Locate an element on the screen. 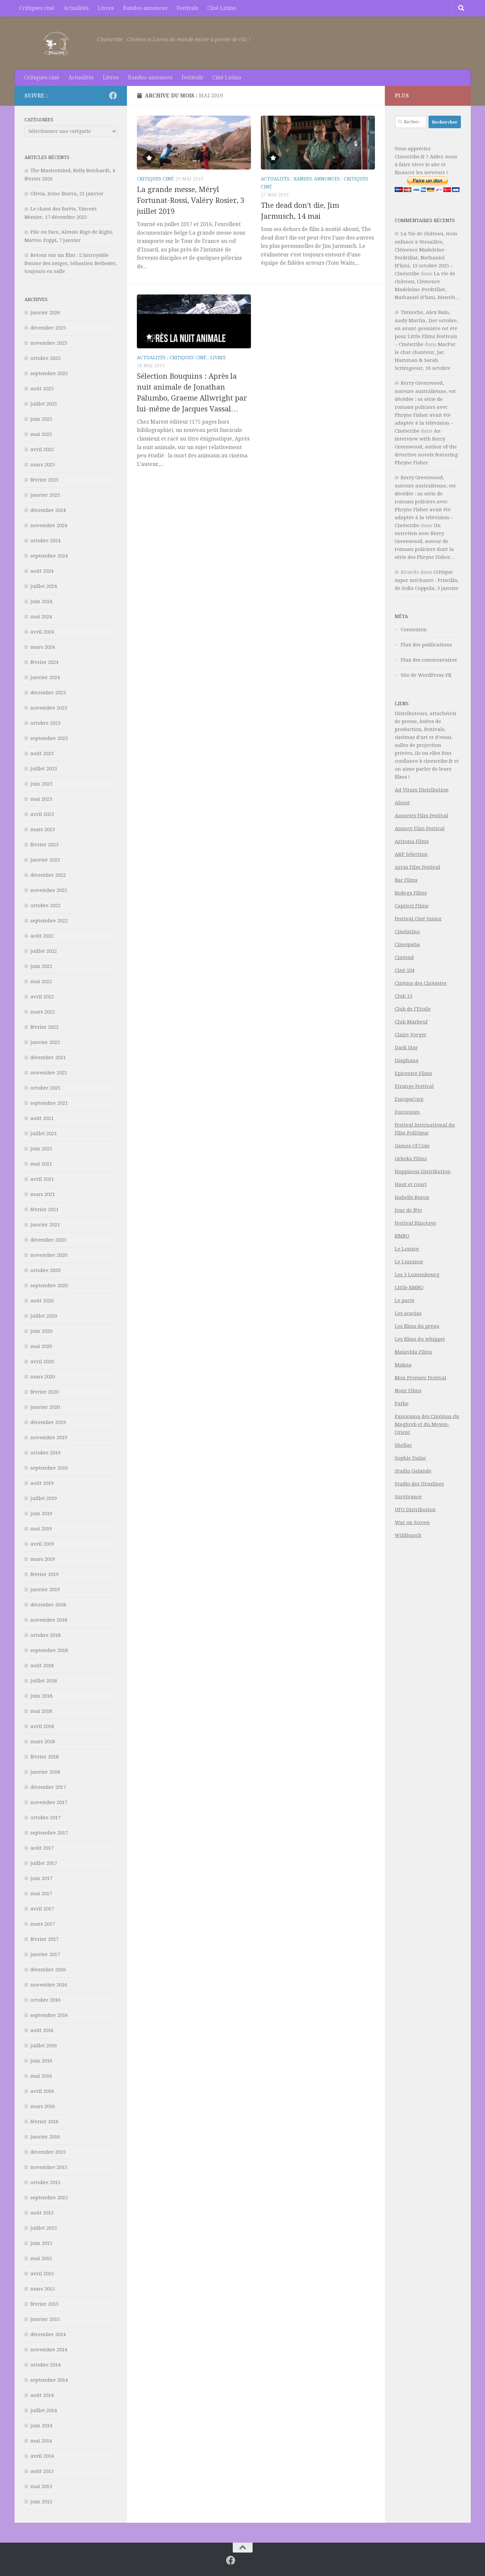  juin 2020 is located at coordinates (41, 1331).